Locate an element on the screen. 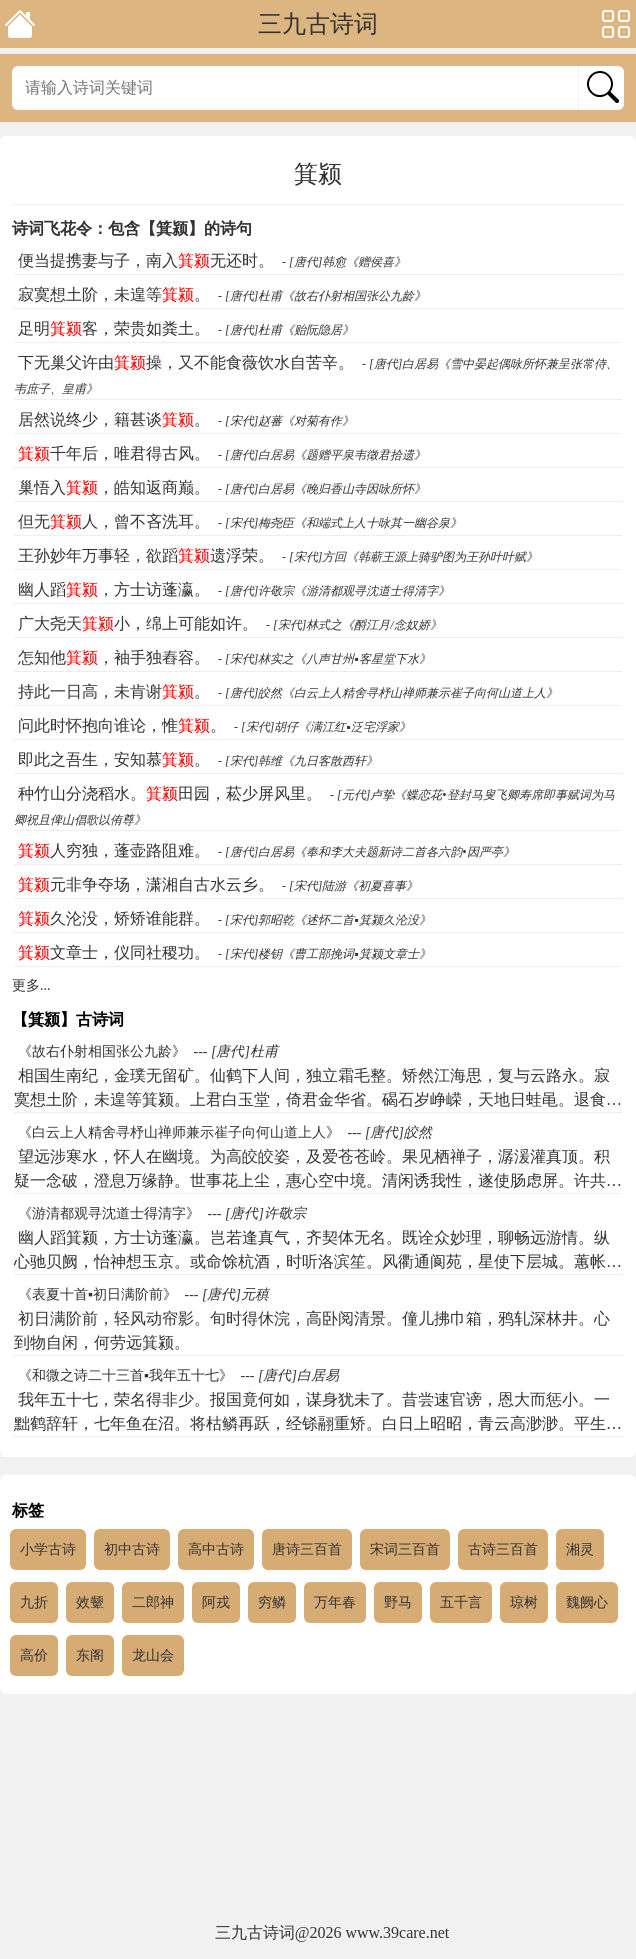 The height and width of the screenshot is (1959, 636). 九折 is located at coordinates (34, 1602).